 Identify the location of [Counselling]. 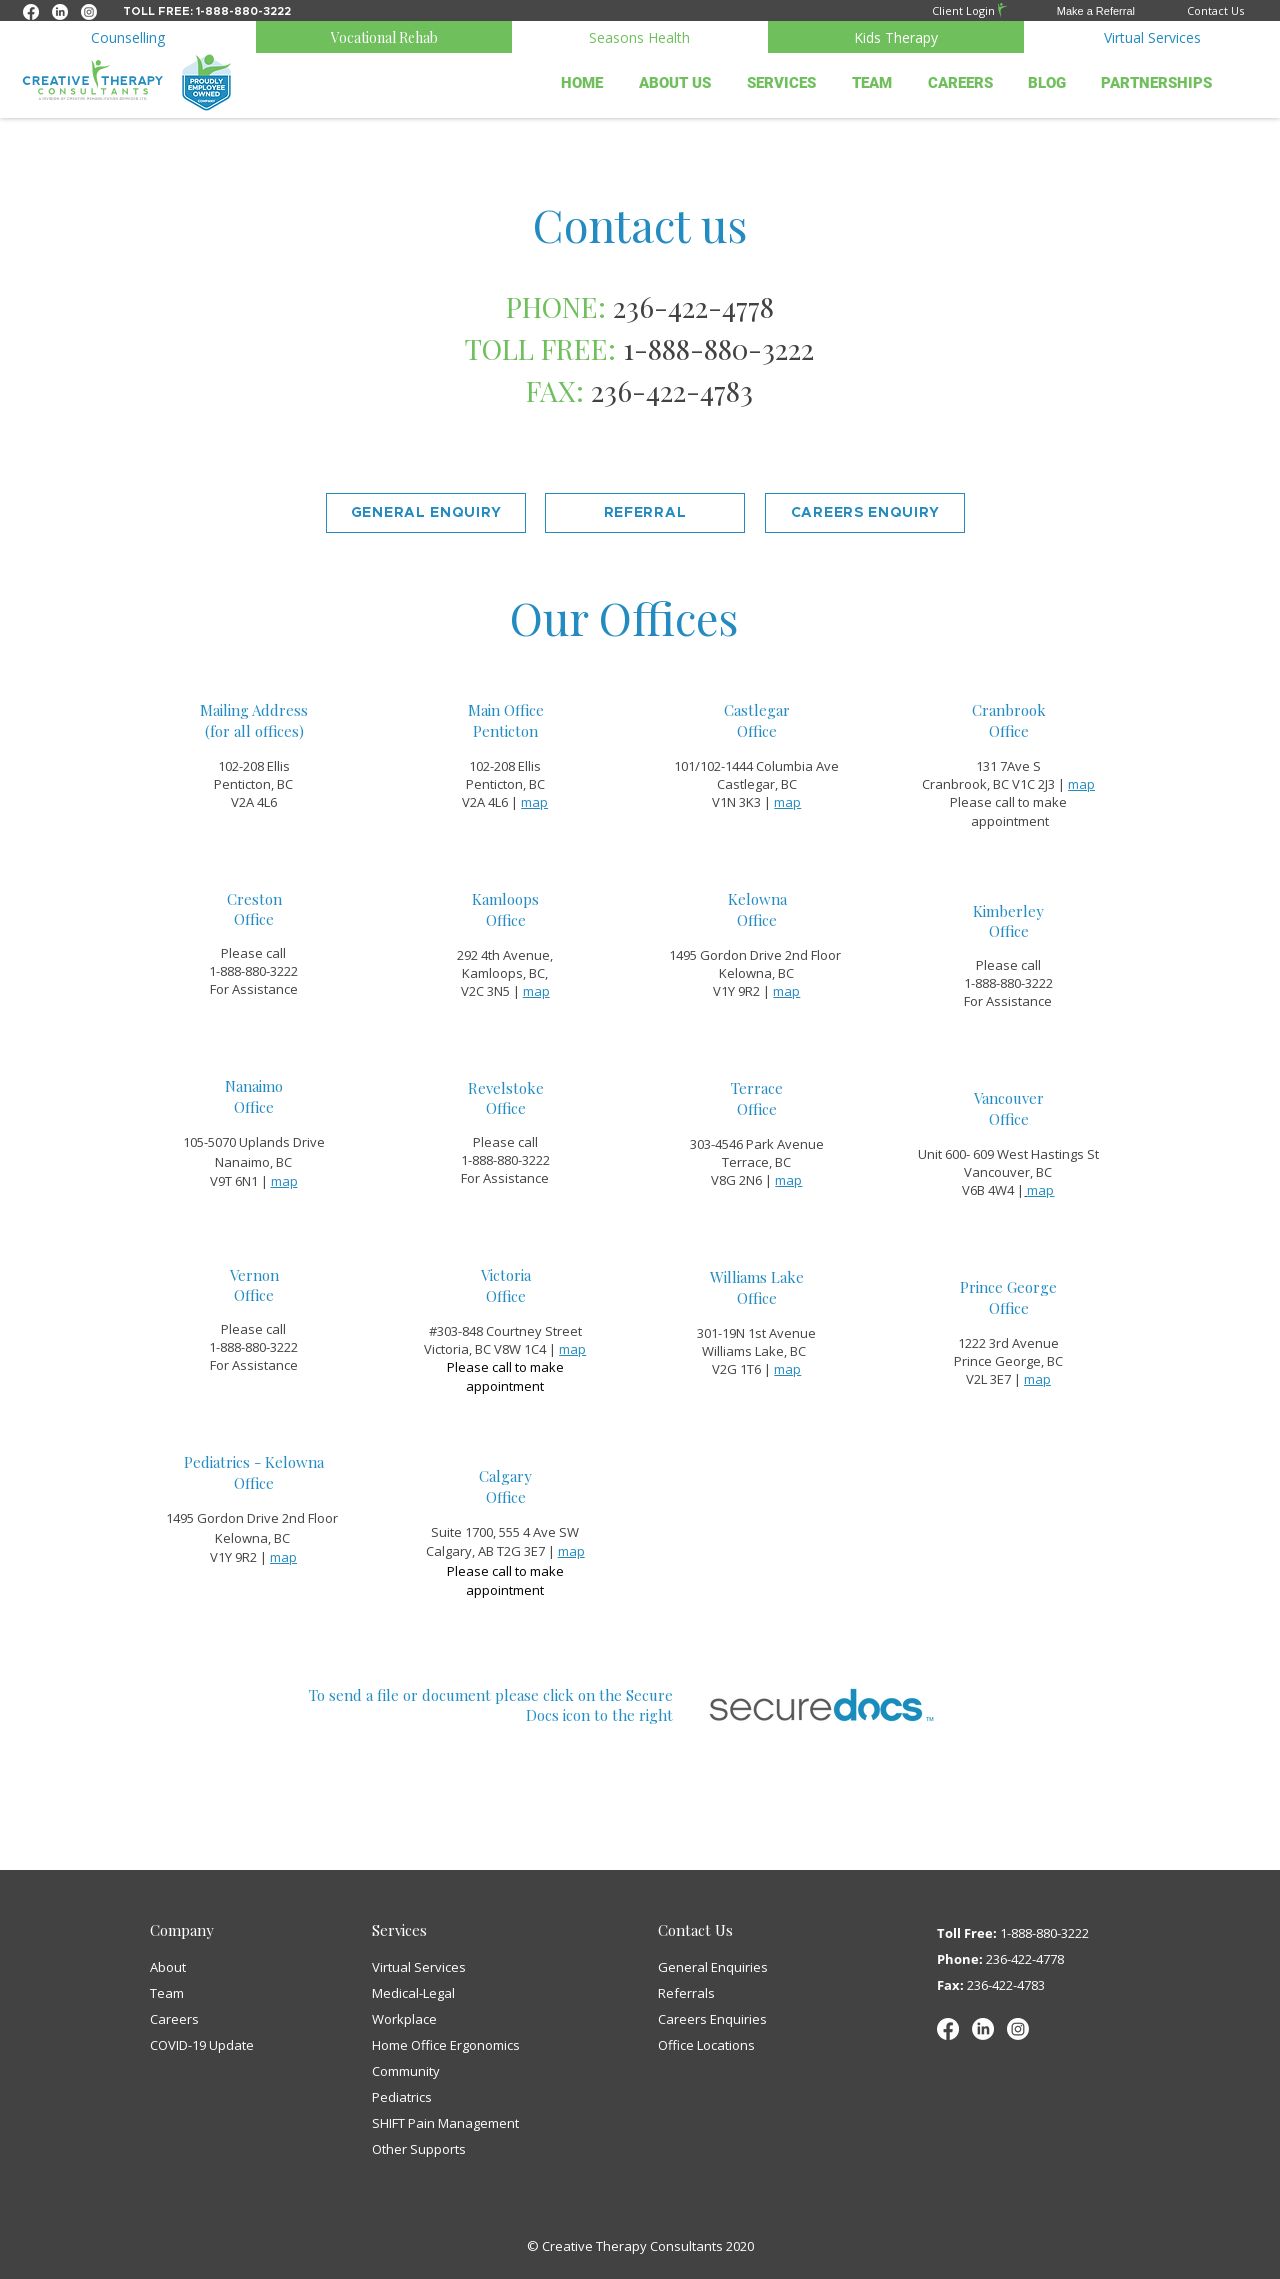
(128, 37).